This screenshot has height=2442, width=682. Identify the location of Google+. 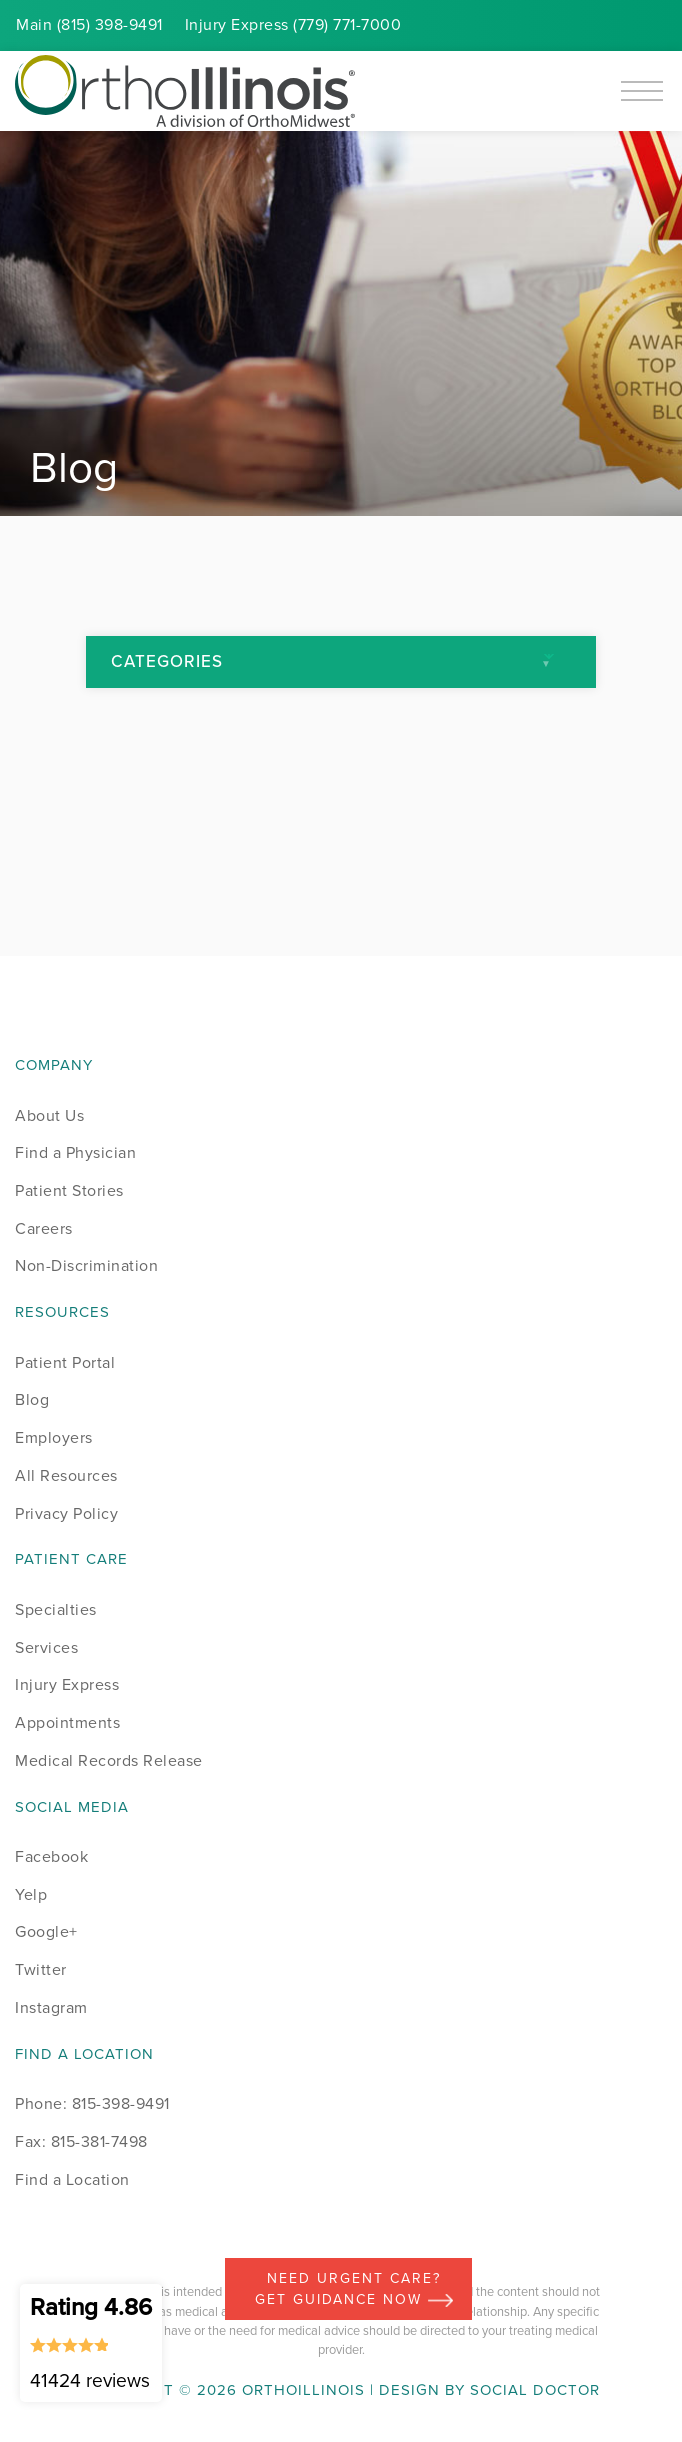
(46, 1931).